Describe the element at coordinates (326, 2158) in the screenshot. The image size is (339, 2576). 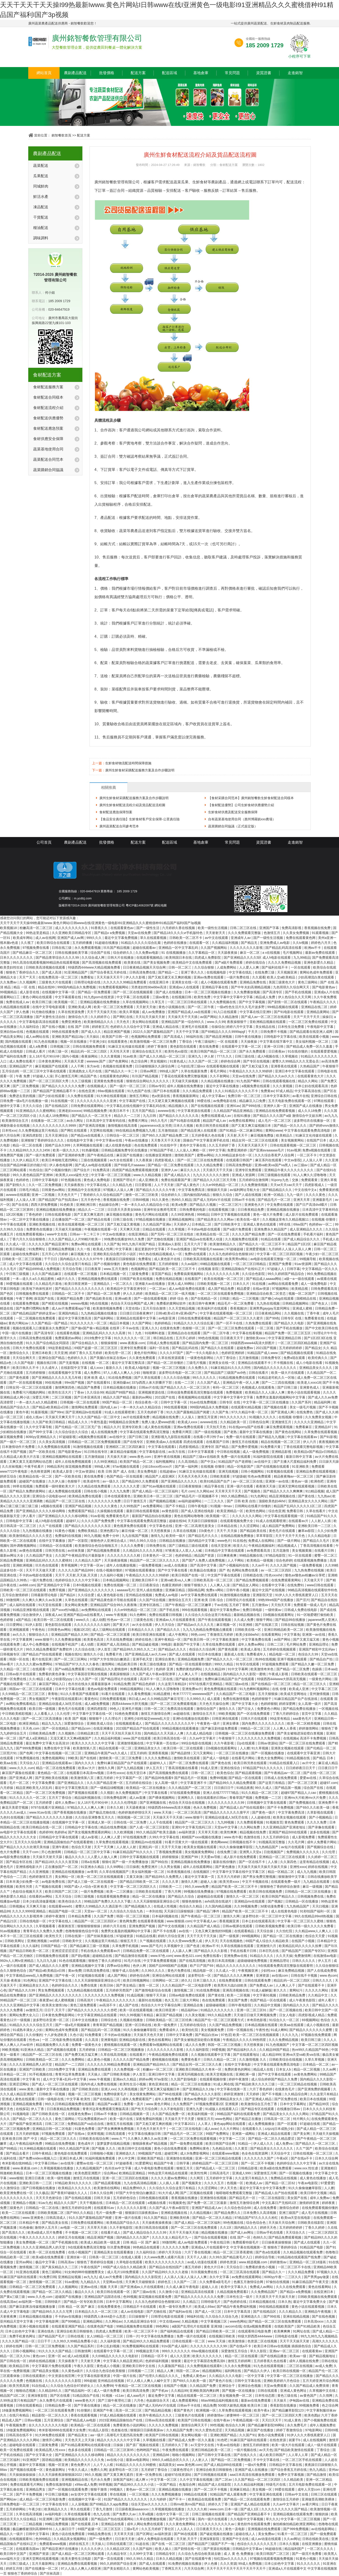
I see `日本久久综合网` at that location.